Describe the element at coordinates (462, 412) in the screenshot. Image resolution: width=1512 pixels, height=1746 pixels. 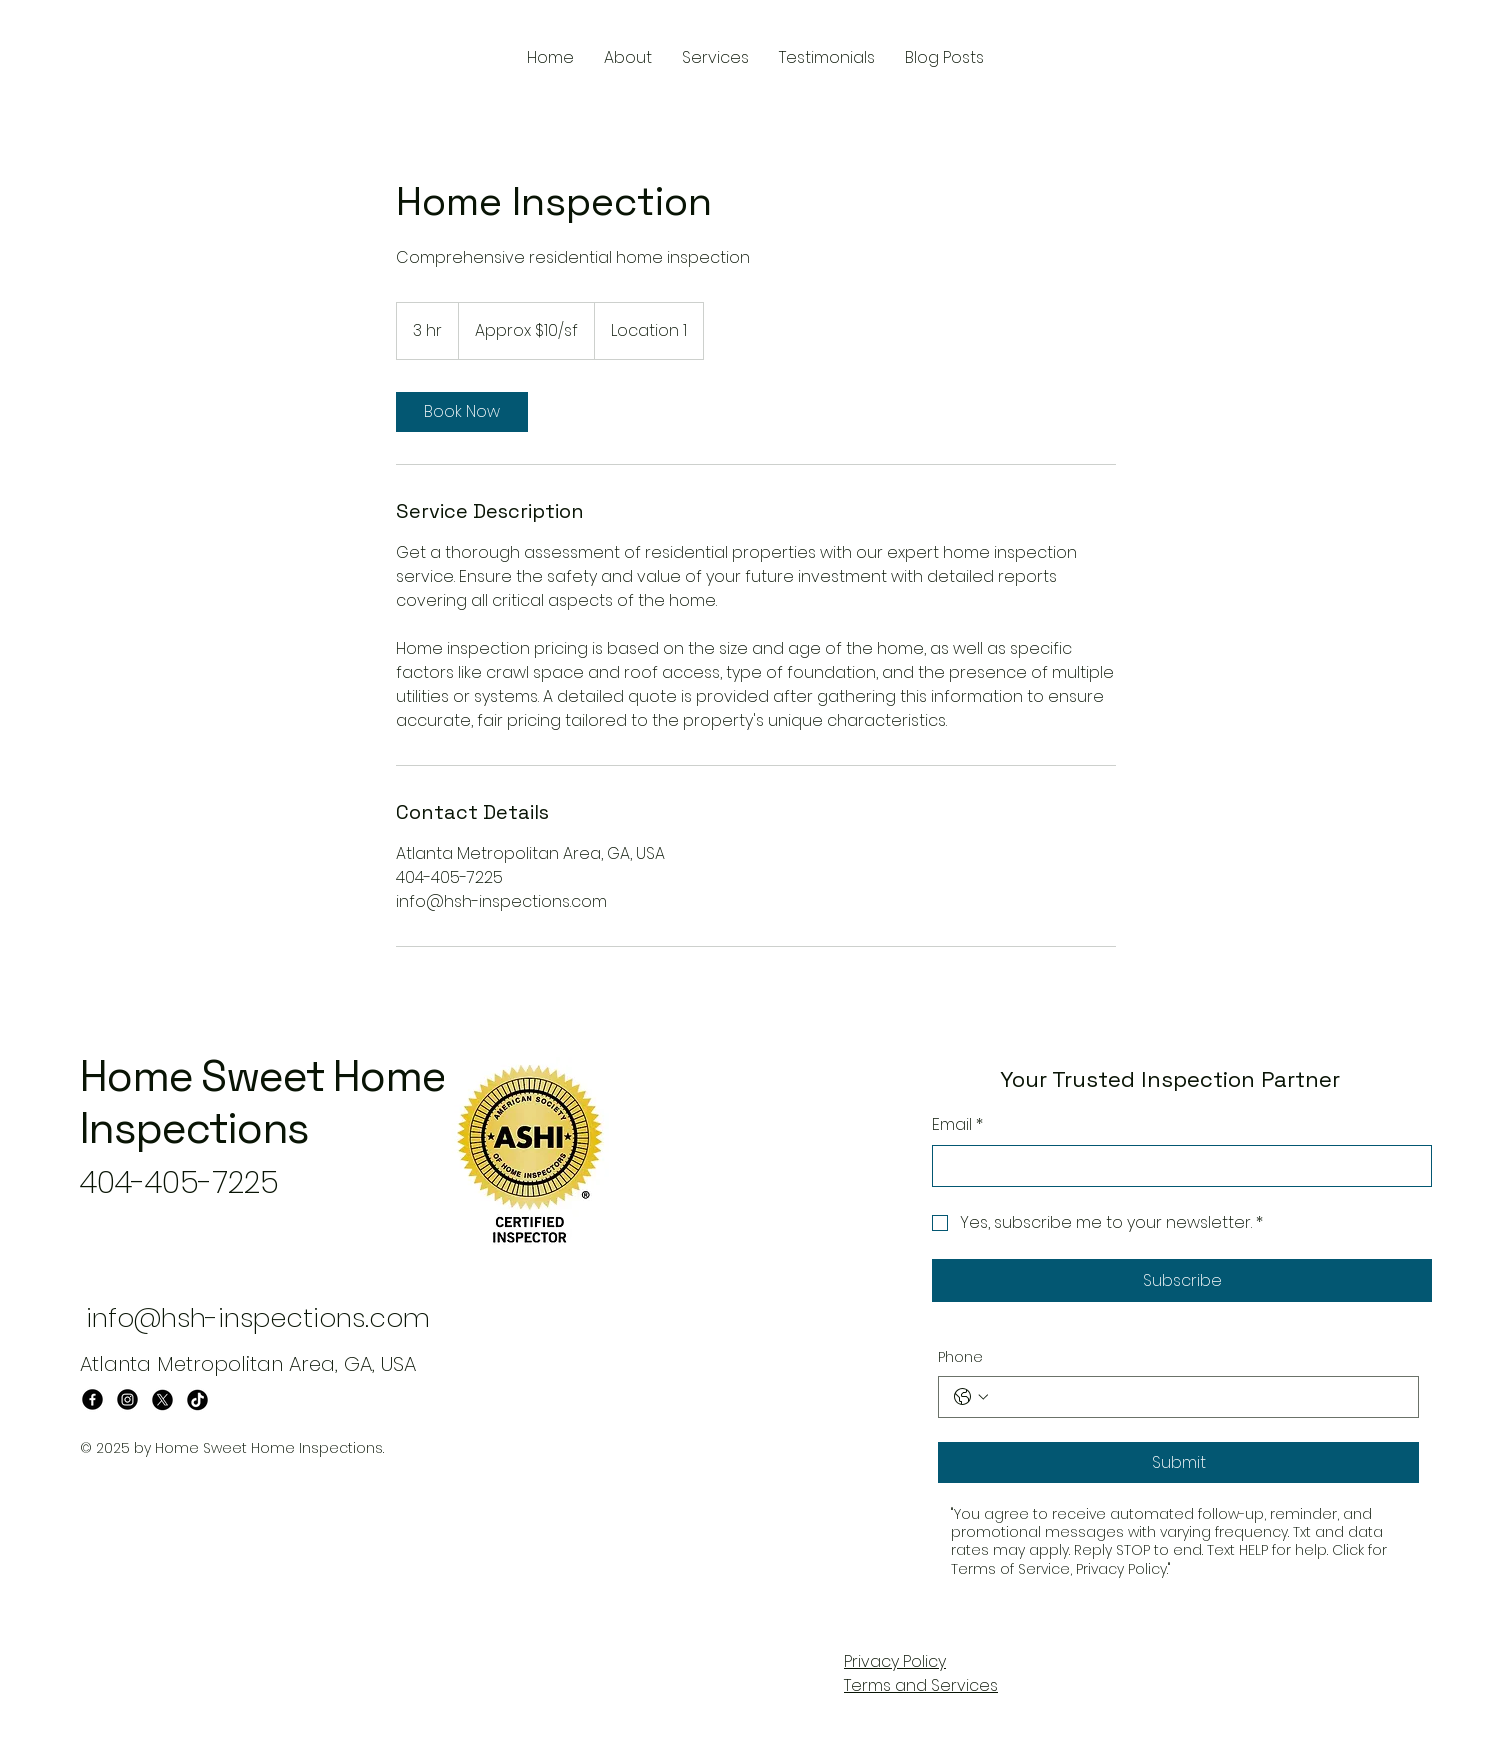
I see `[link]` at that location.